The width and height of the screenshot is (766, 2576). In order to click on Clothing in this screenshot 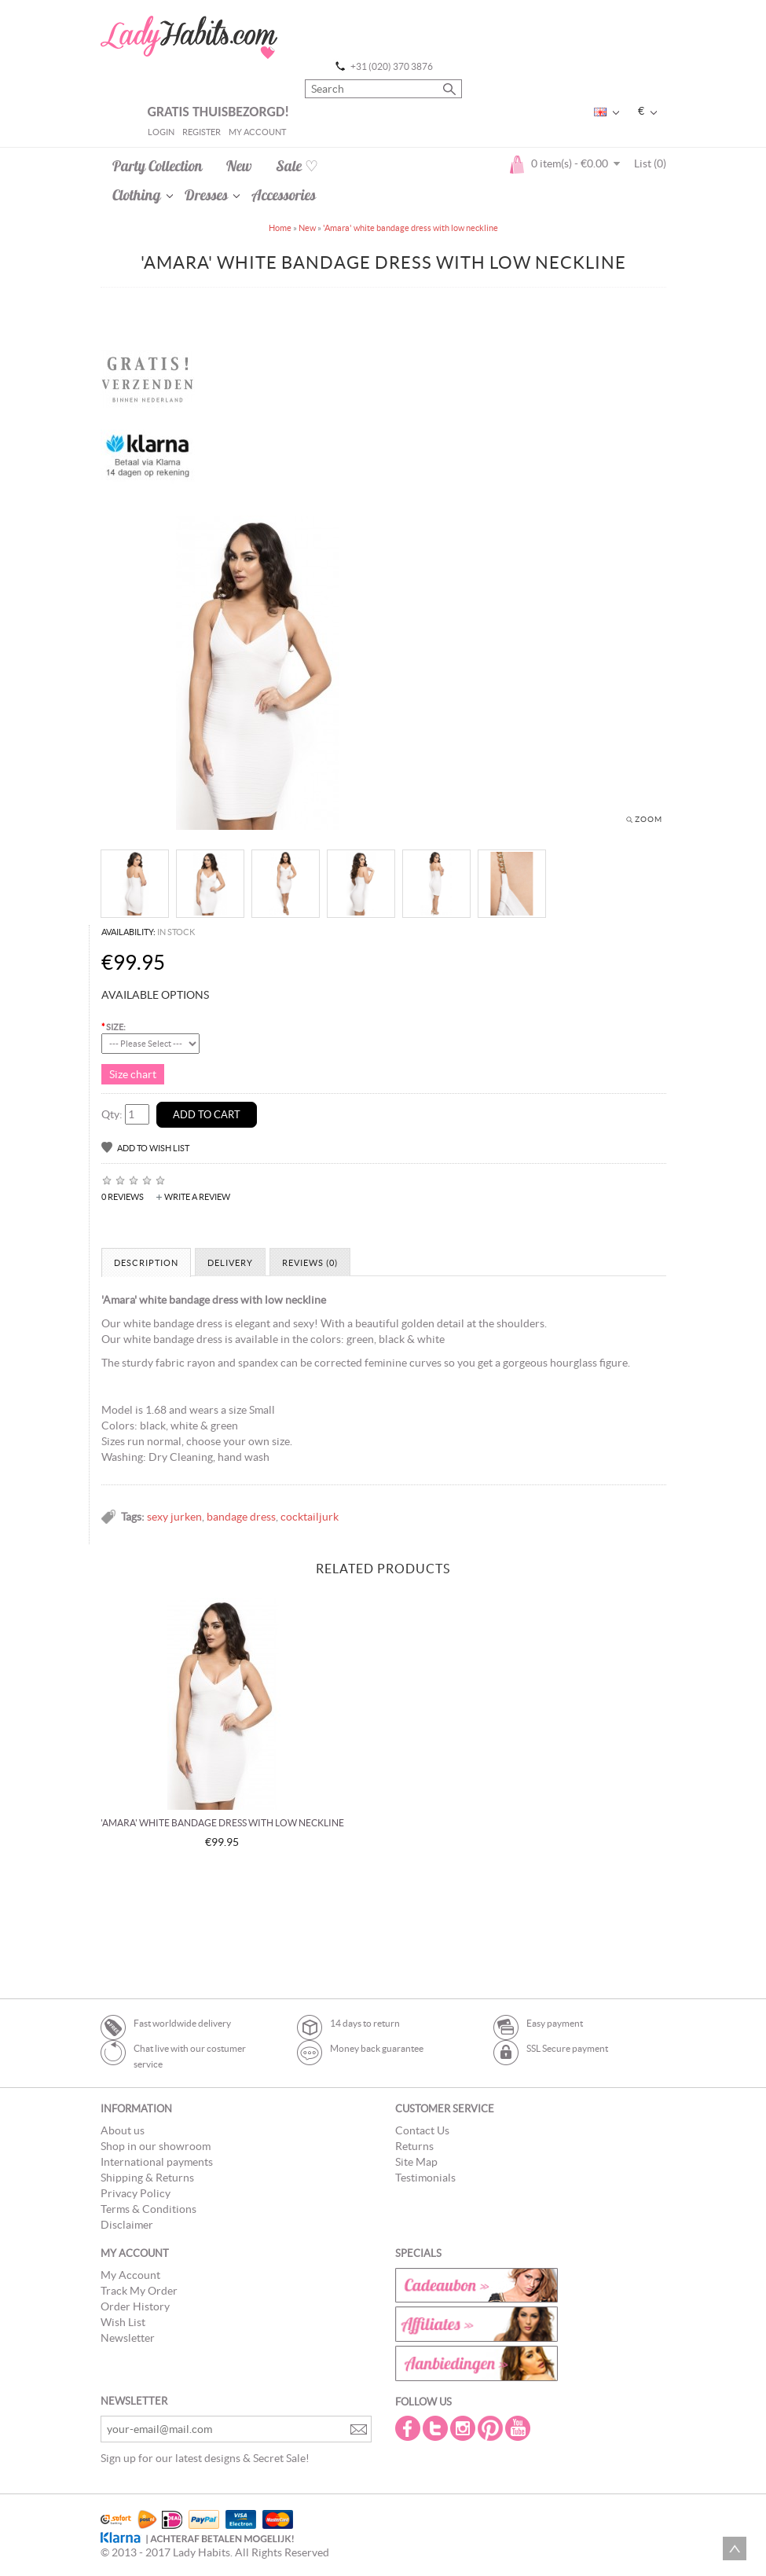, I will do `click(136, 194)`.